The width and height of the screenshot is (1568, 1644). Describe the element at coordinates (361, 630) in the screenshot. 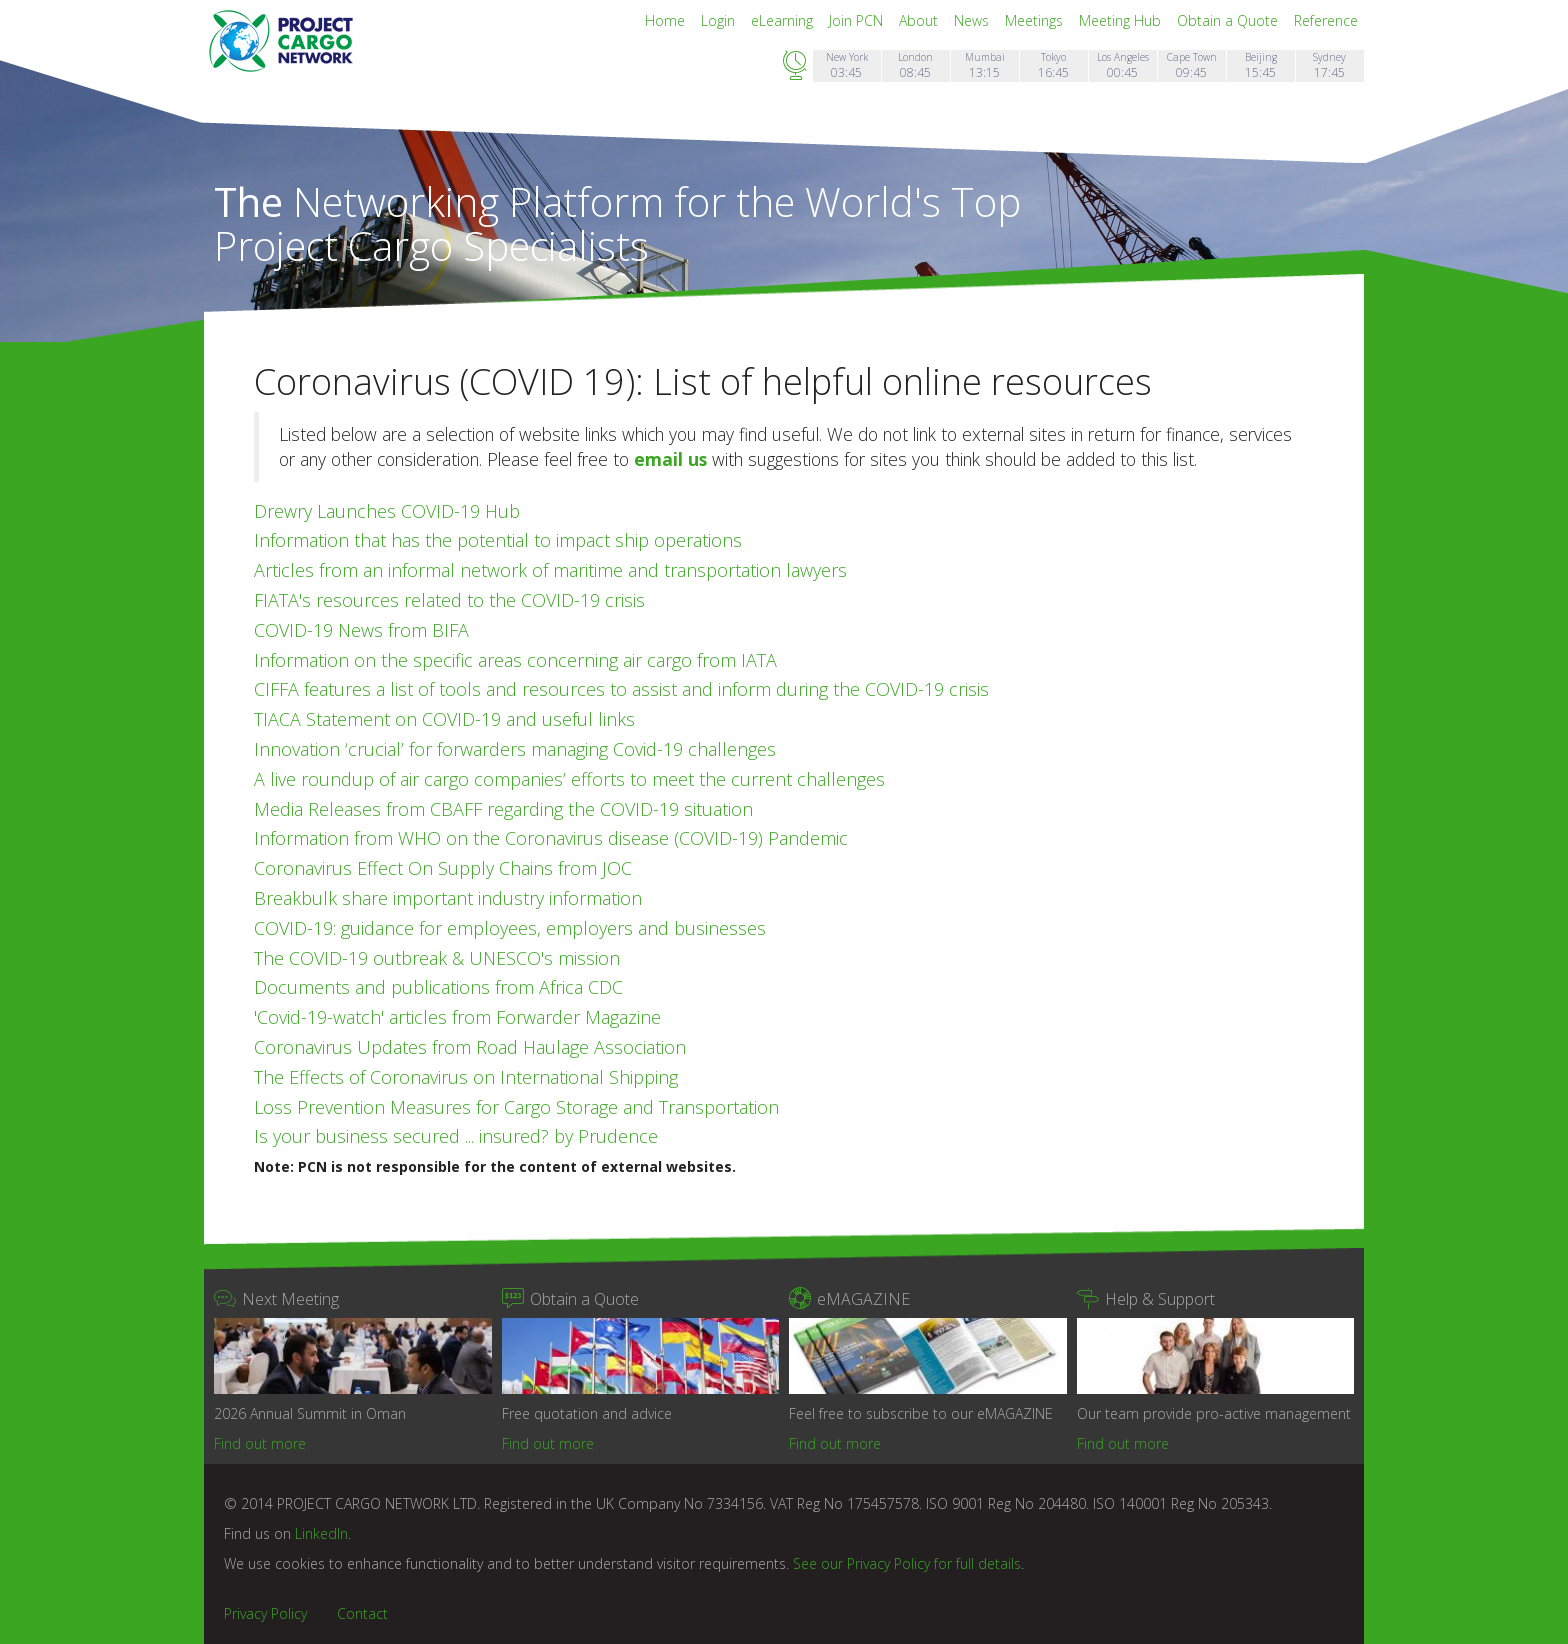

I see `COVID-19 News from BIFA` at that location.